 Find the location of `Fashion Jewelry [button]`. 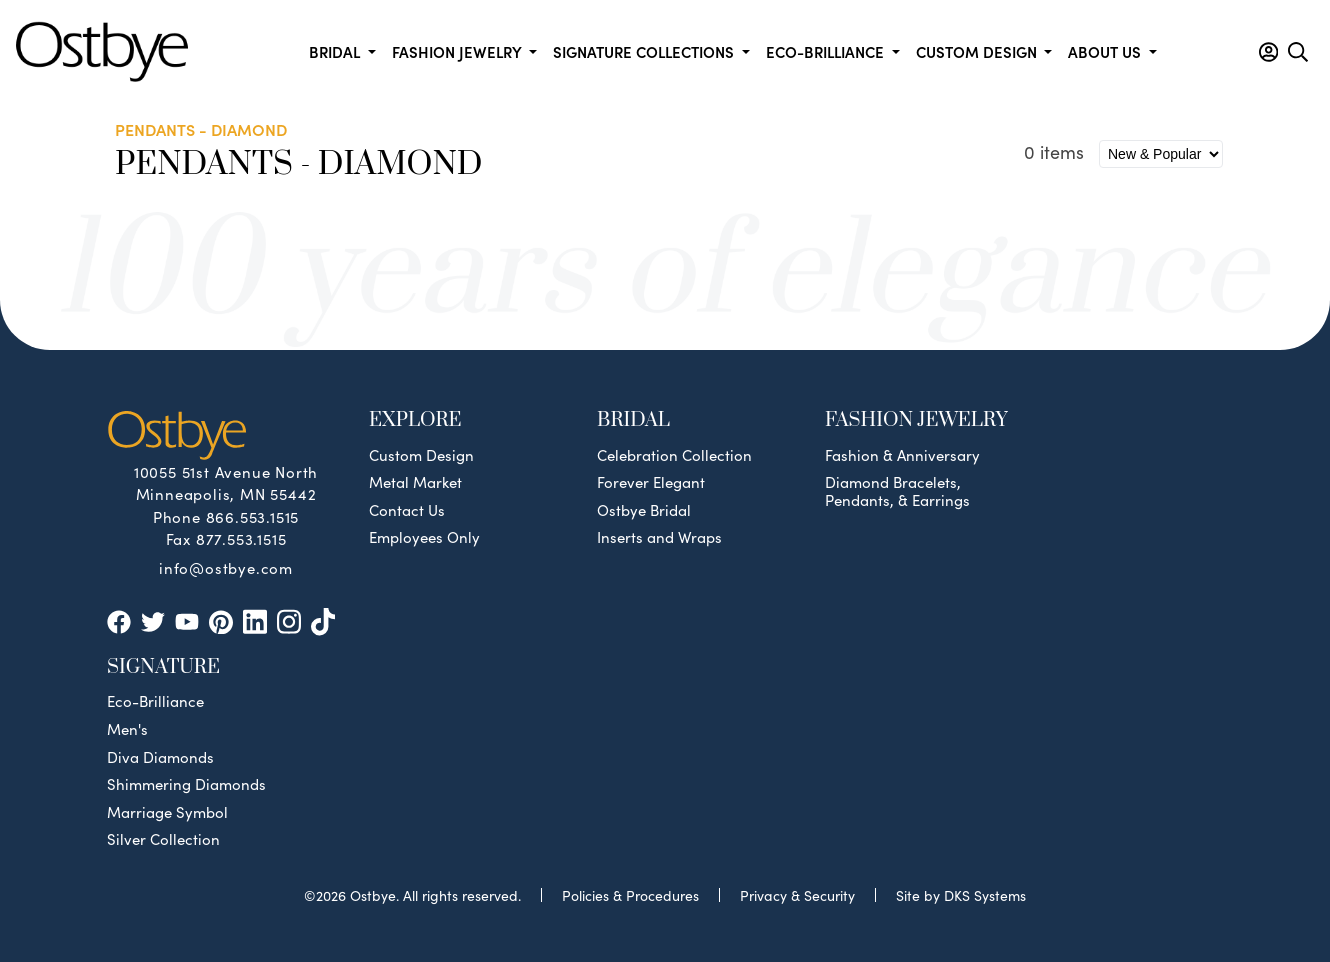

Fashion Jewelry [button] is located at coordinates (458, 51).